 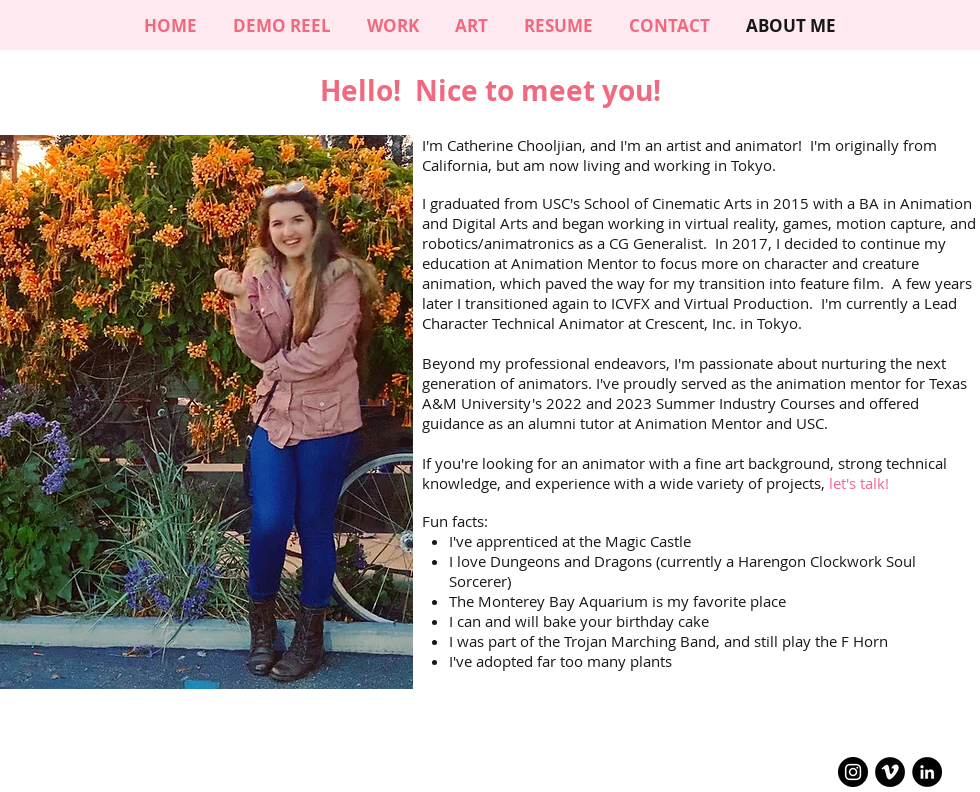 I want to click on [Vimeo - Black Circle], so click(x=890, y=772).